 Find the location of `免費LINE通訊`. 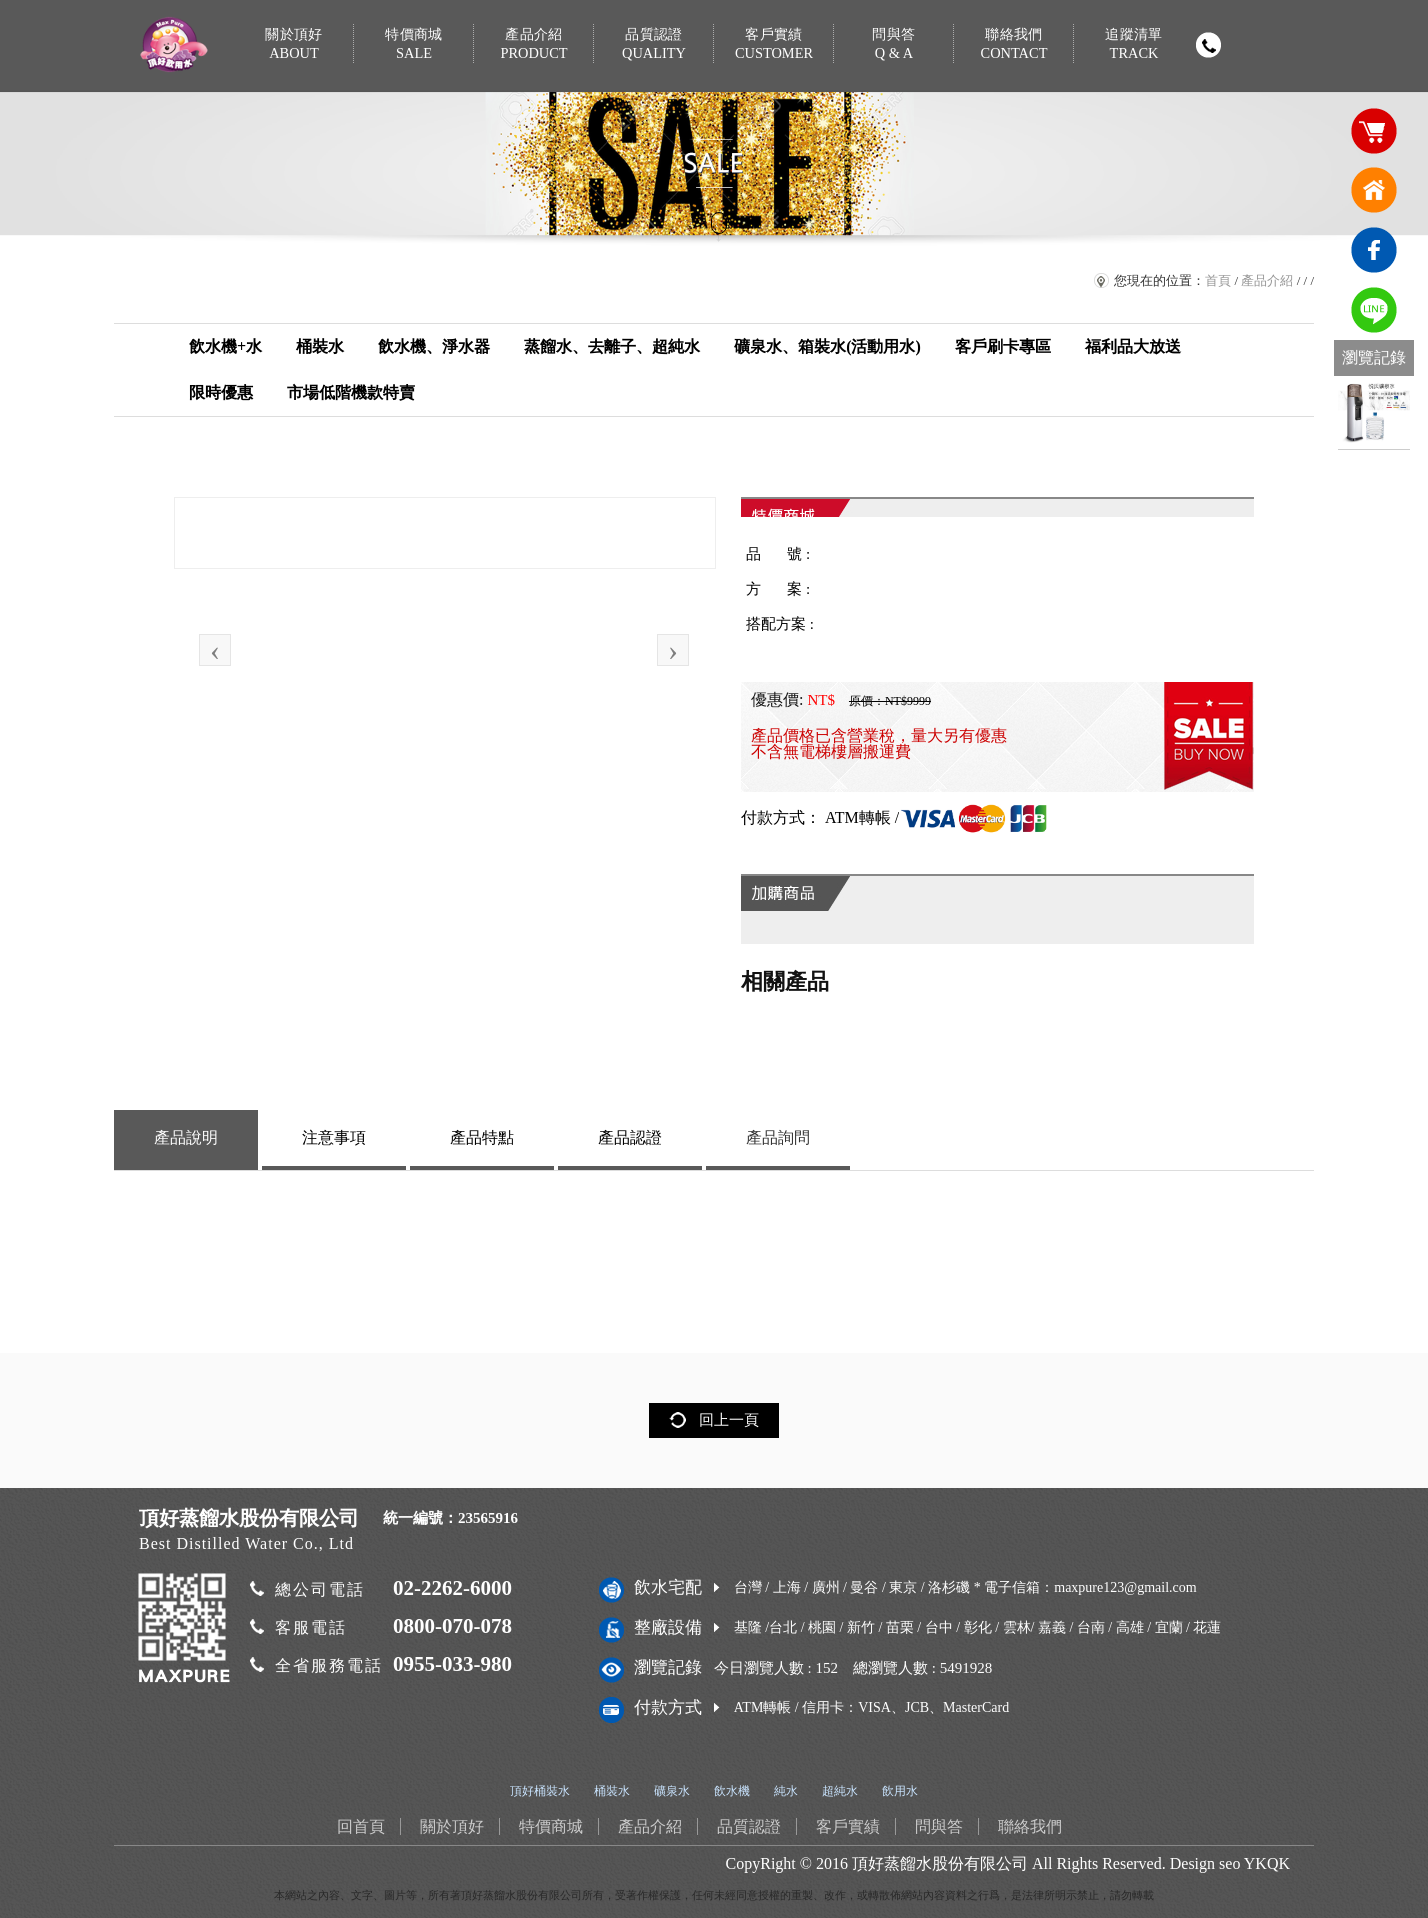

免費LINE通訊 is located at coordinates (1374, 310).